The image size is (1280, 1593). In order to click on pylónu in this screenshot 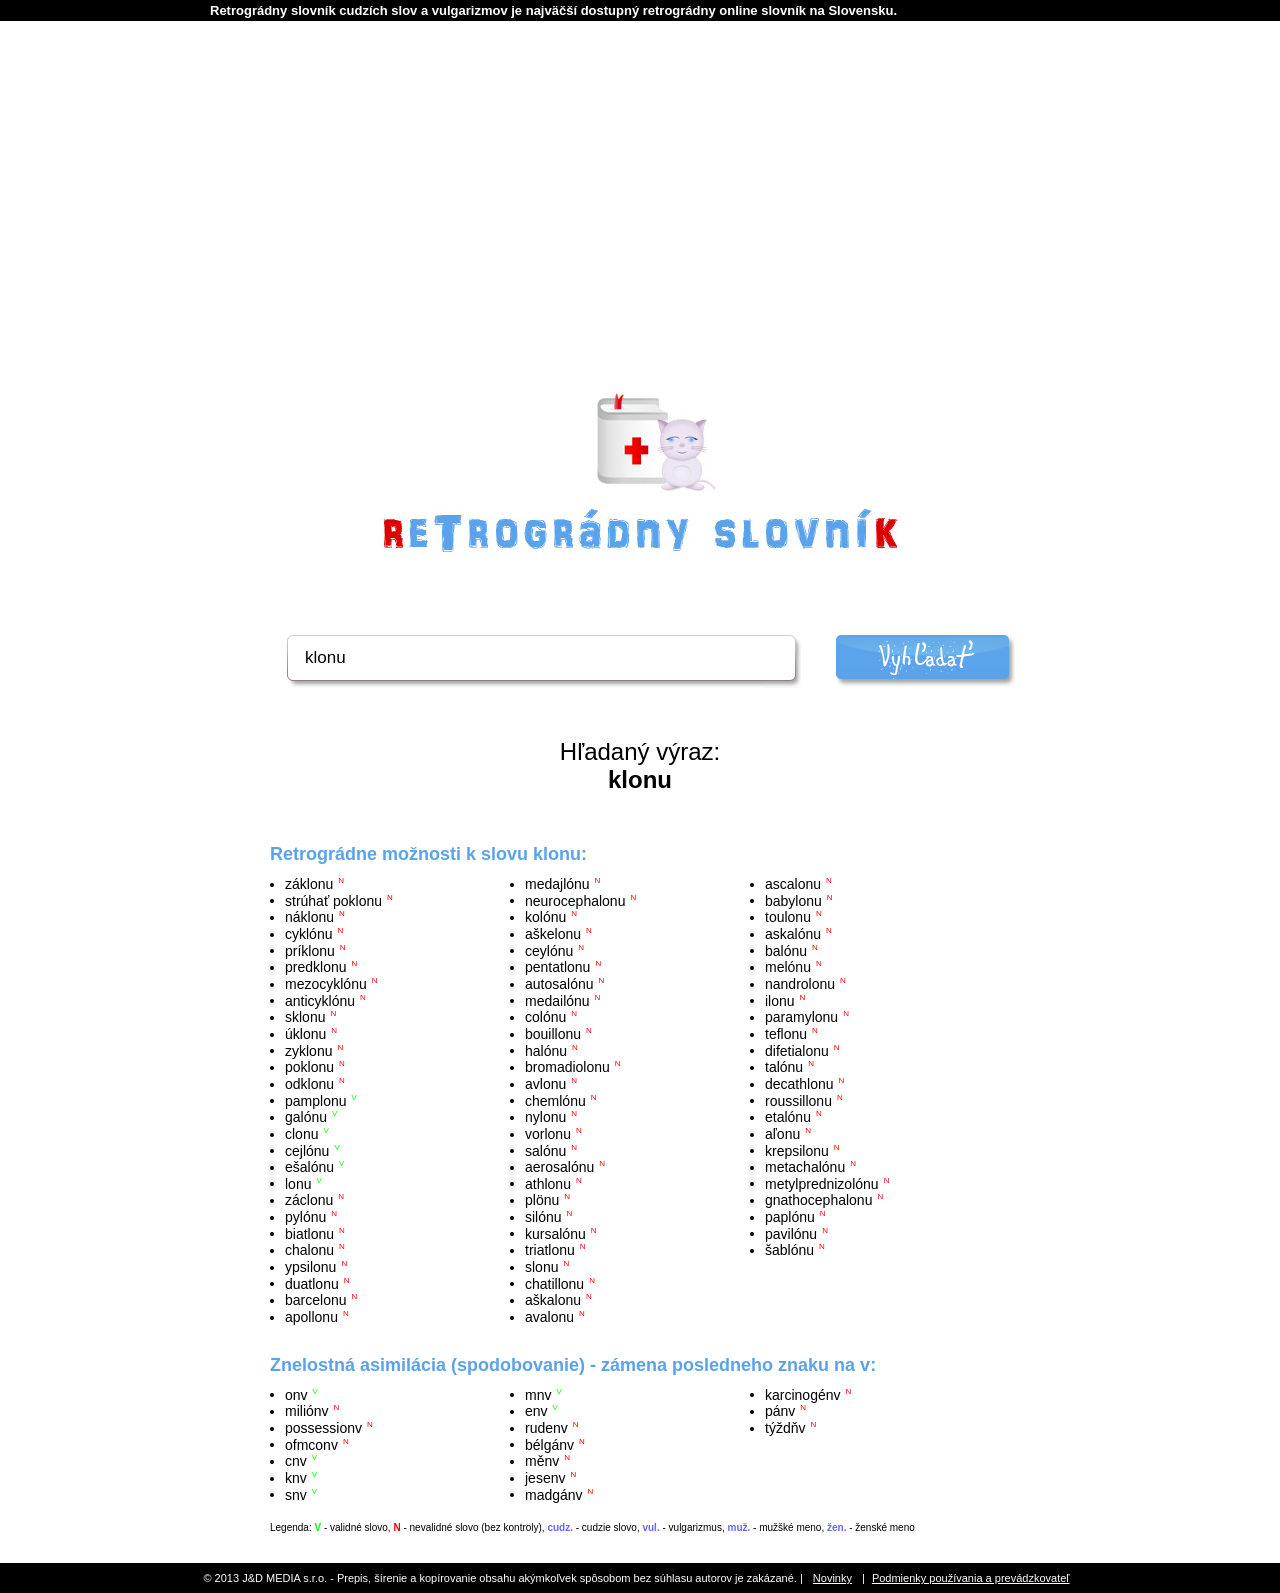, I will do `click(305, 1217)`.